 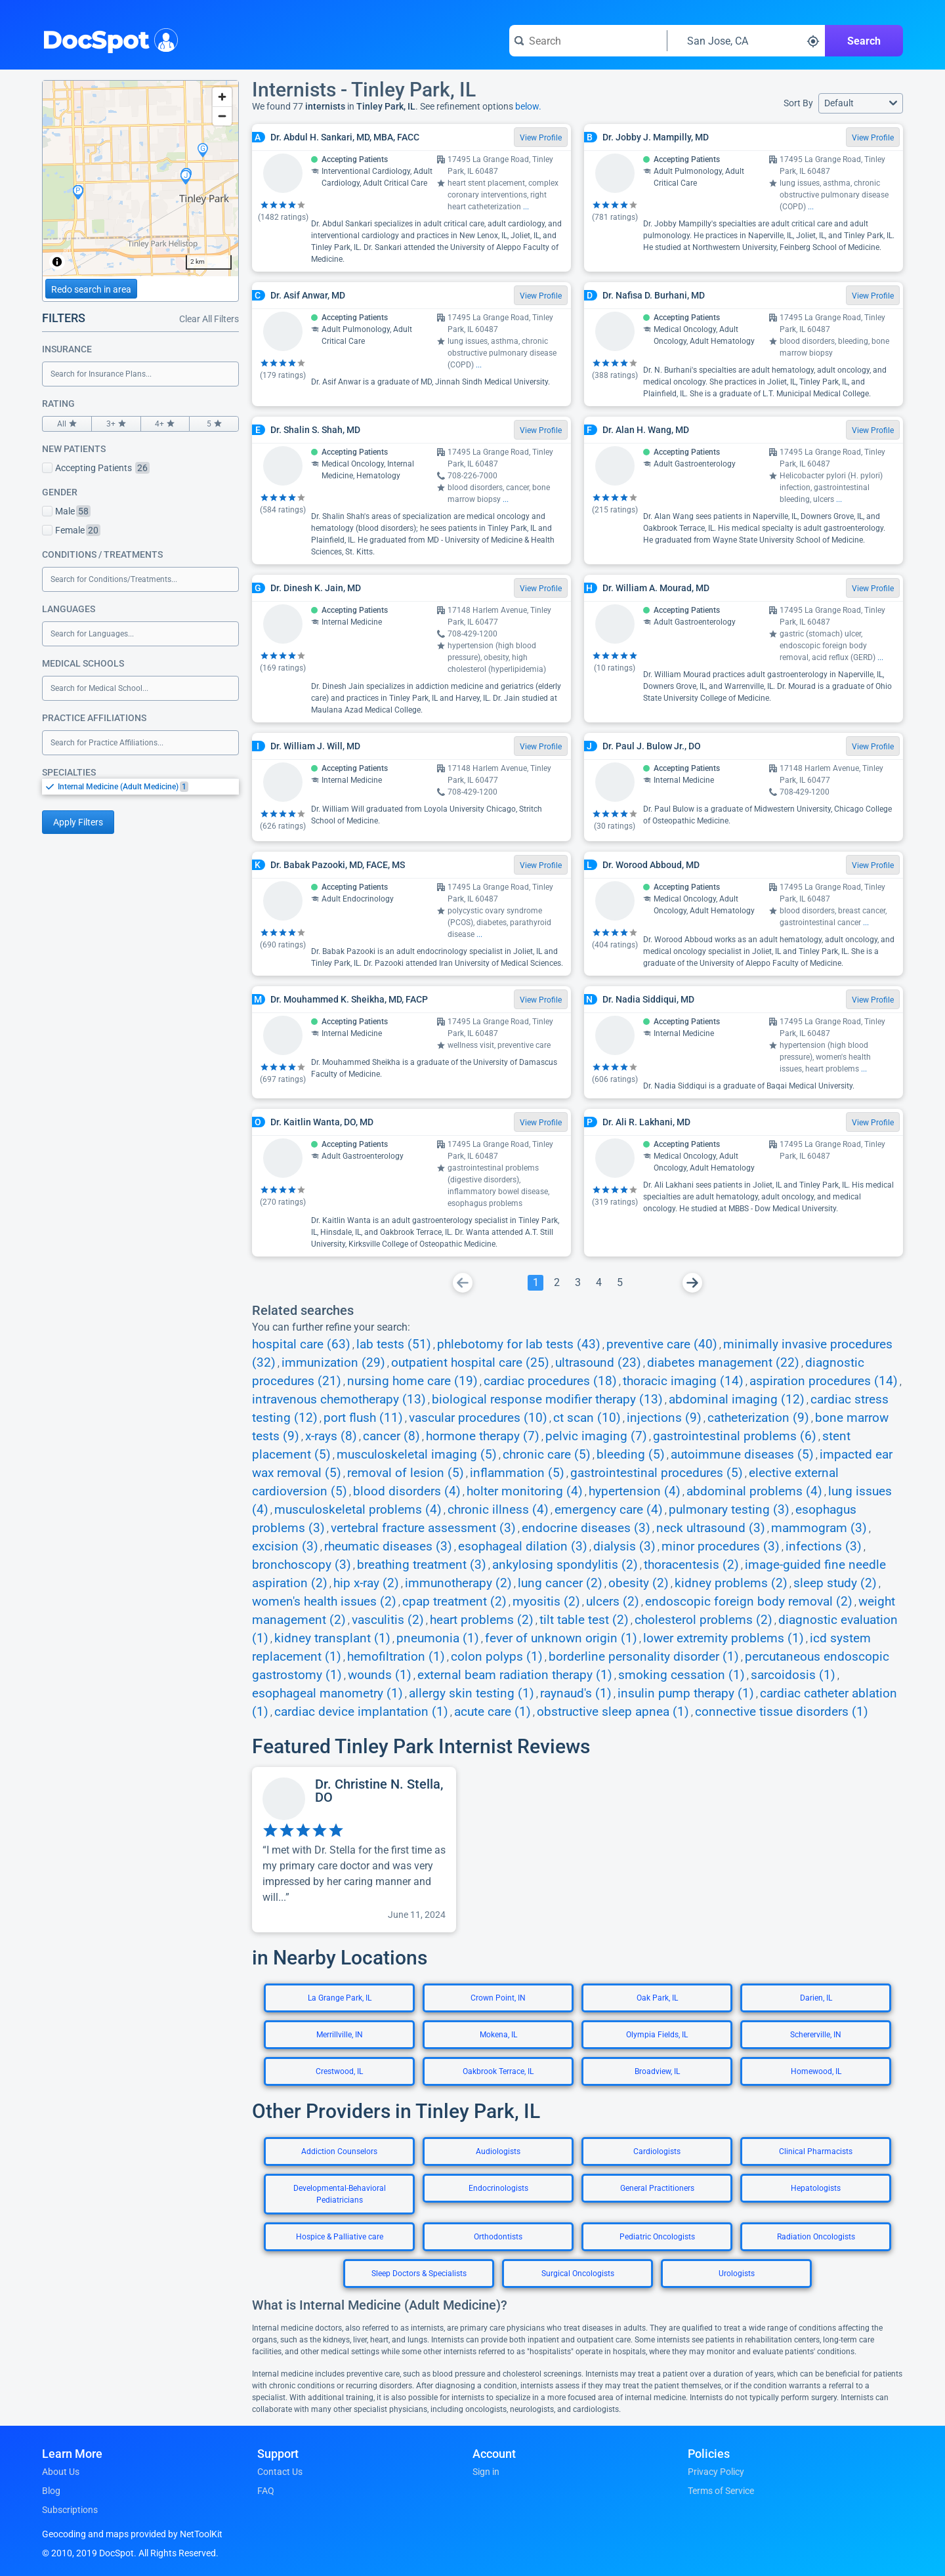 What do you see at coordinates (721, 1546) in the screenshot?
I see `minor procedures (3)` at bounding box center [721, 1546].